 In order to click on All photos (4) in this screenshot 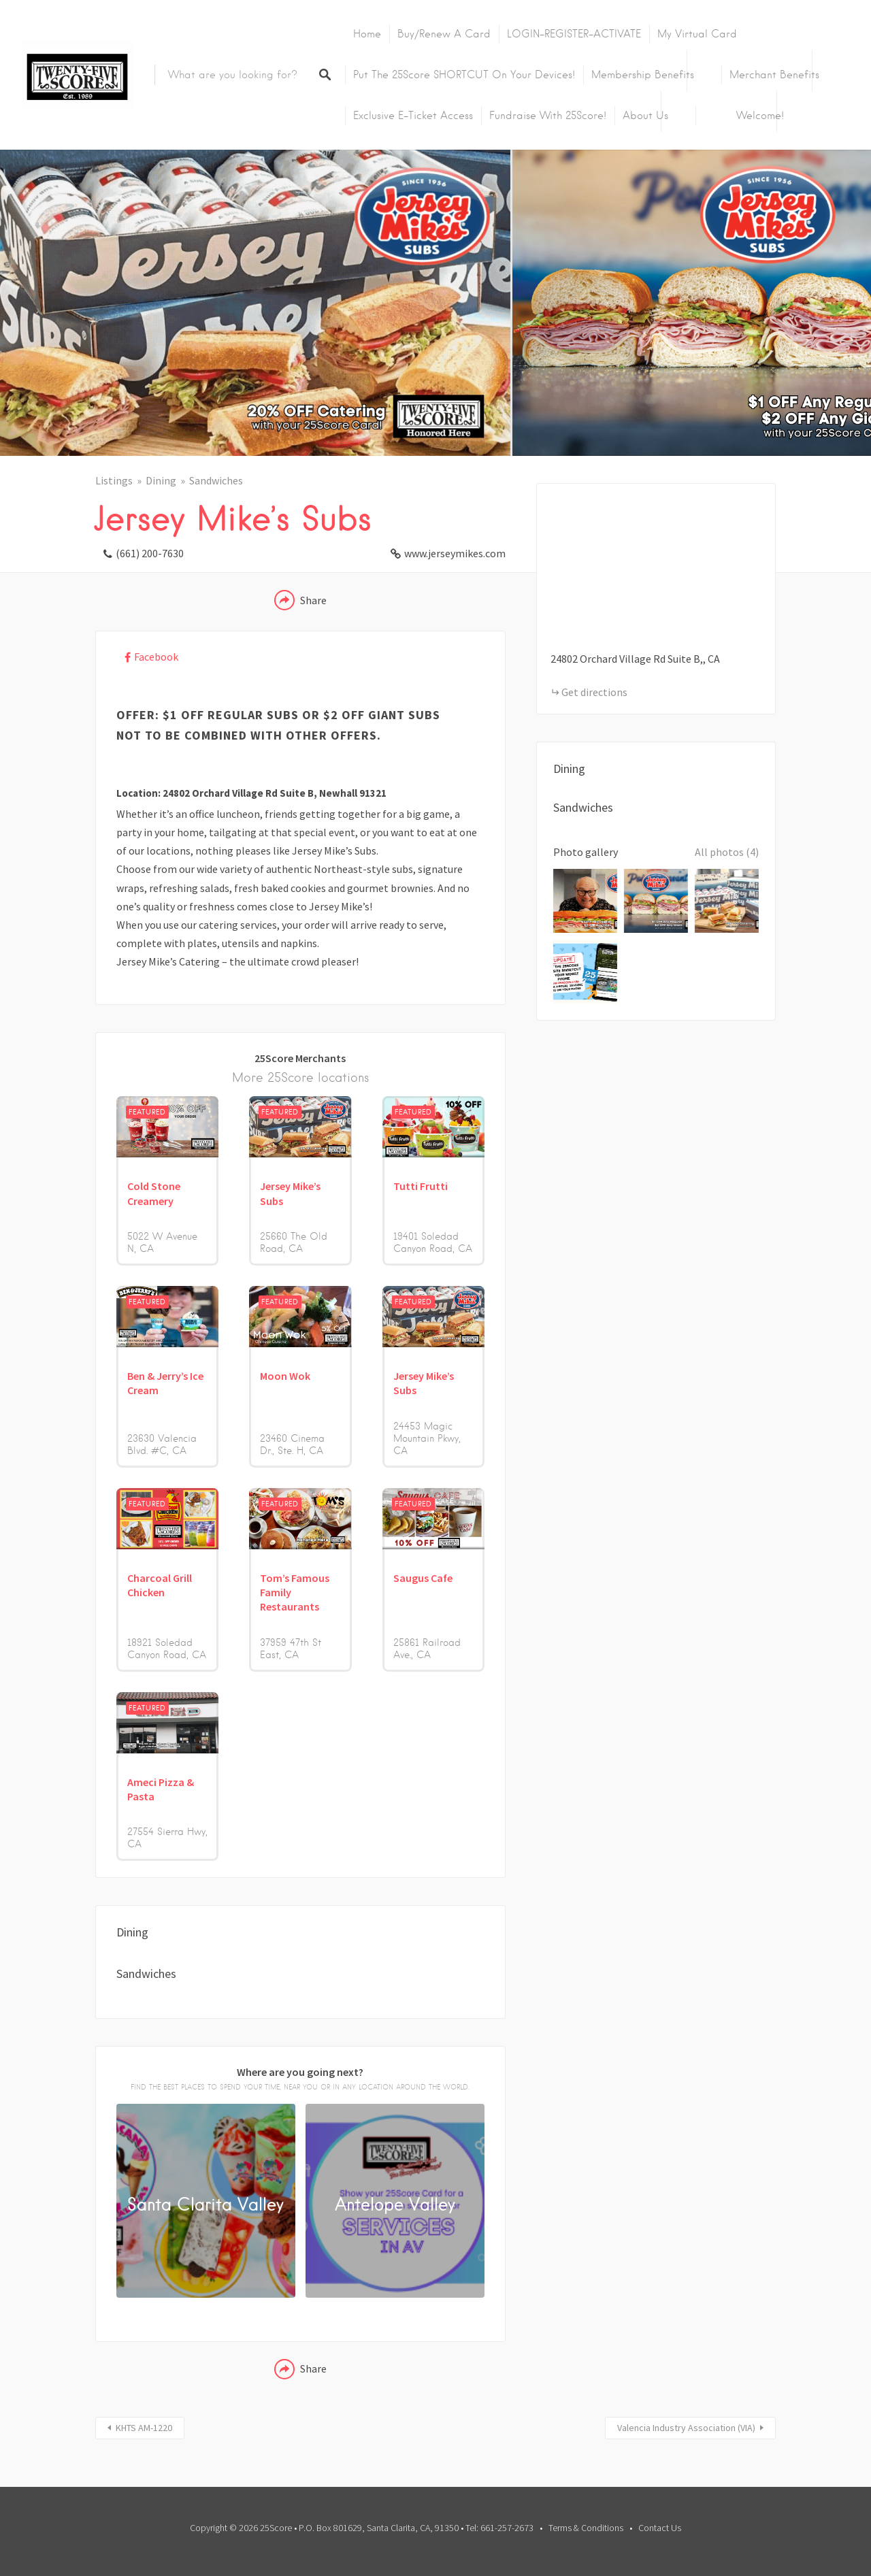, I will do `click(727, 852)`.